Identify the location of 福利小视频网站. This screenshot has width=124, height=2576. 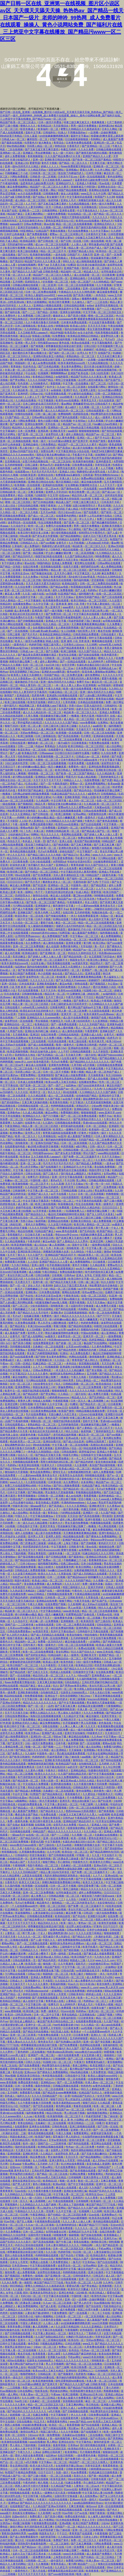
(44, 2316).